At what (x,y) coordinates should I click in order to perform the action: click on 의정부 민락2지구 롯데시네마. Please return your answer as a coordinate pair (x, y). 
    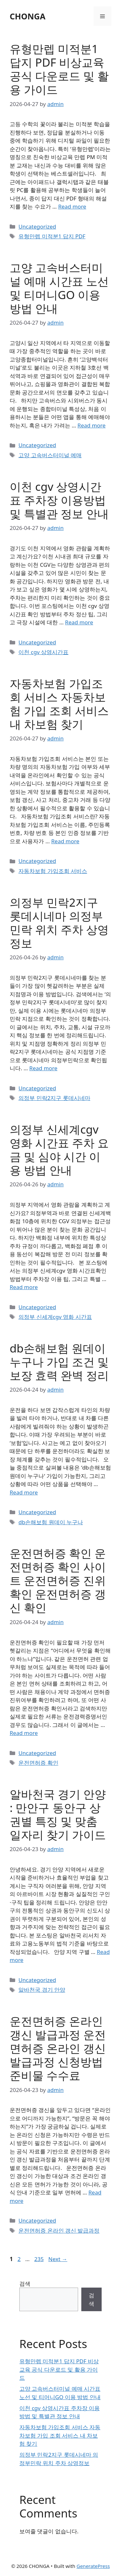
    Looking at the image, I should click on (54, 1098).